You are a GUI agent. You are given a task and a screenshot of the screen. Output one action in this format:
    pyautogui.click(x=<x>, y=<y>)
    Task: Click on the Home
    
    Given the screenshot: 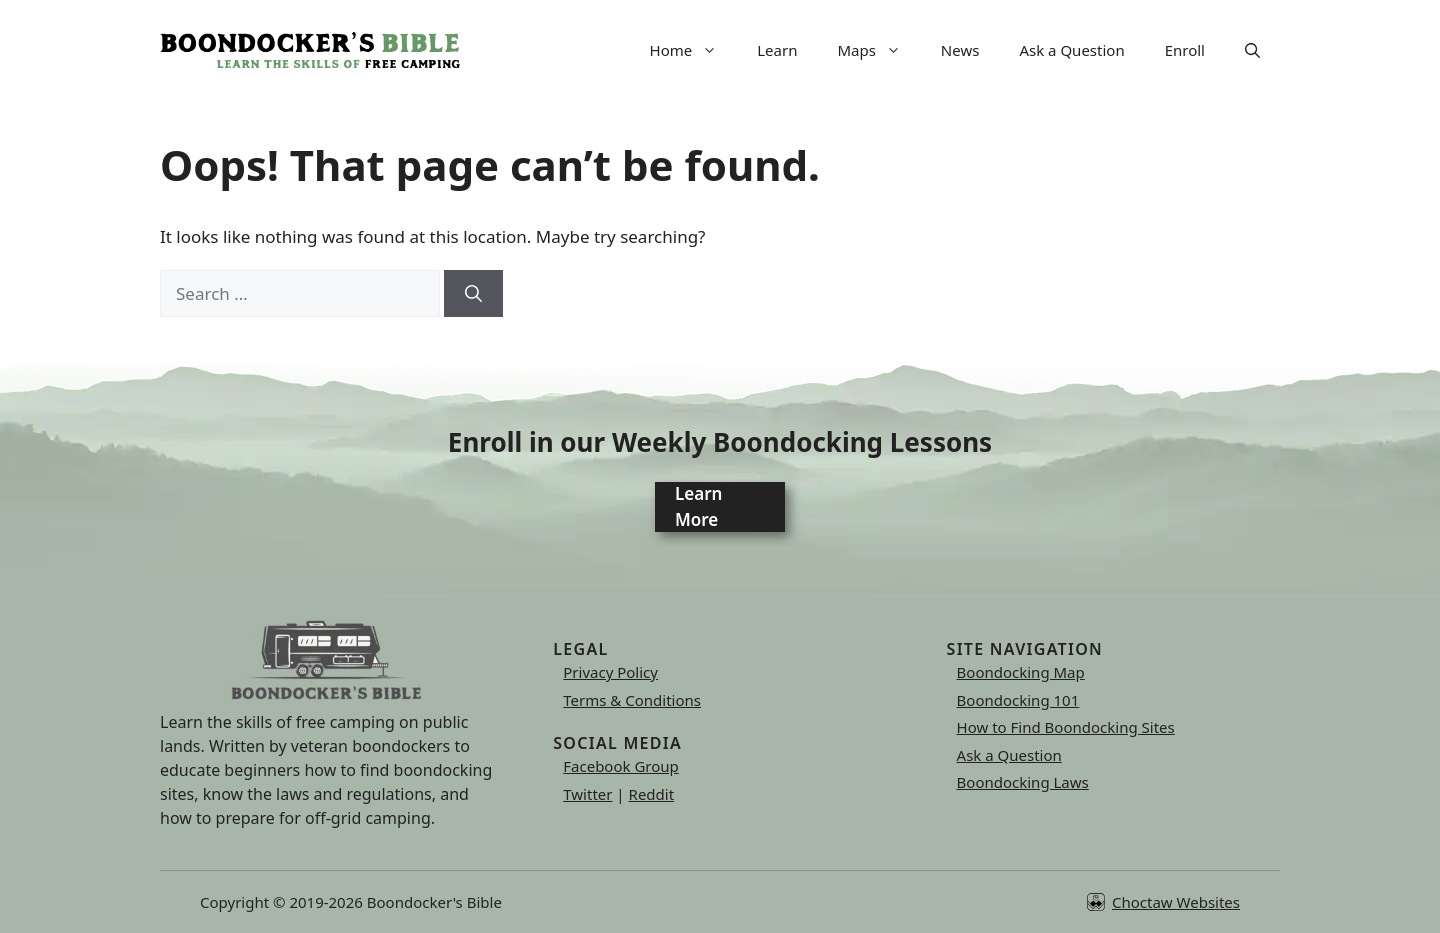 What is the action you would take?
    pyautogui.click(x=694, y=50)
    